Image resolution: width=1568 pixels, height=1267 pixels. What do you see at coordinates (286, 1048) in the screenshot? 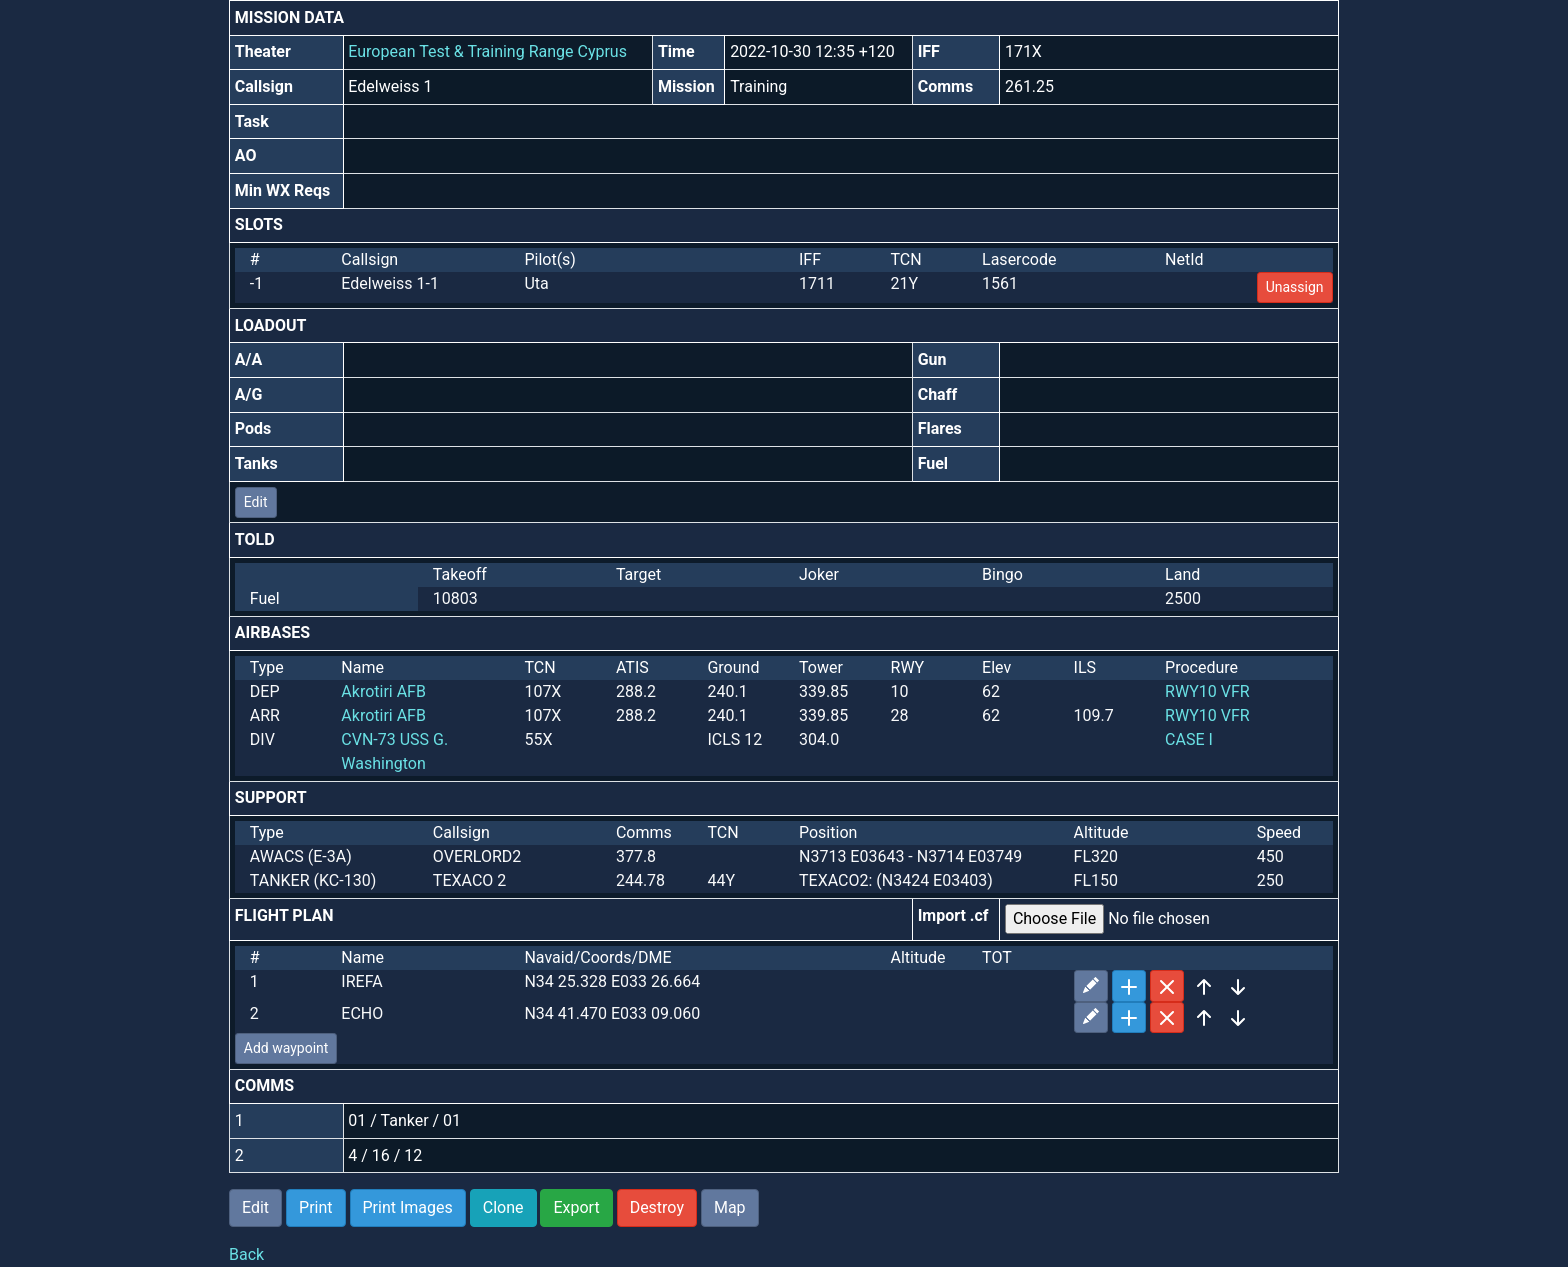
I see `Add waypoint` at bounding box center [286, 1048].